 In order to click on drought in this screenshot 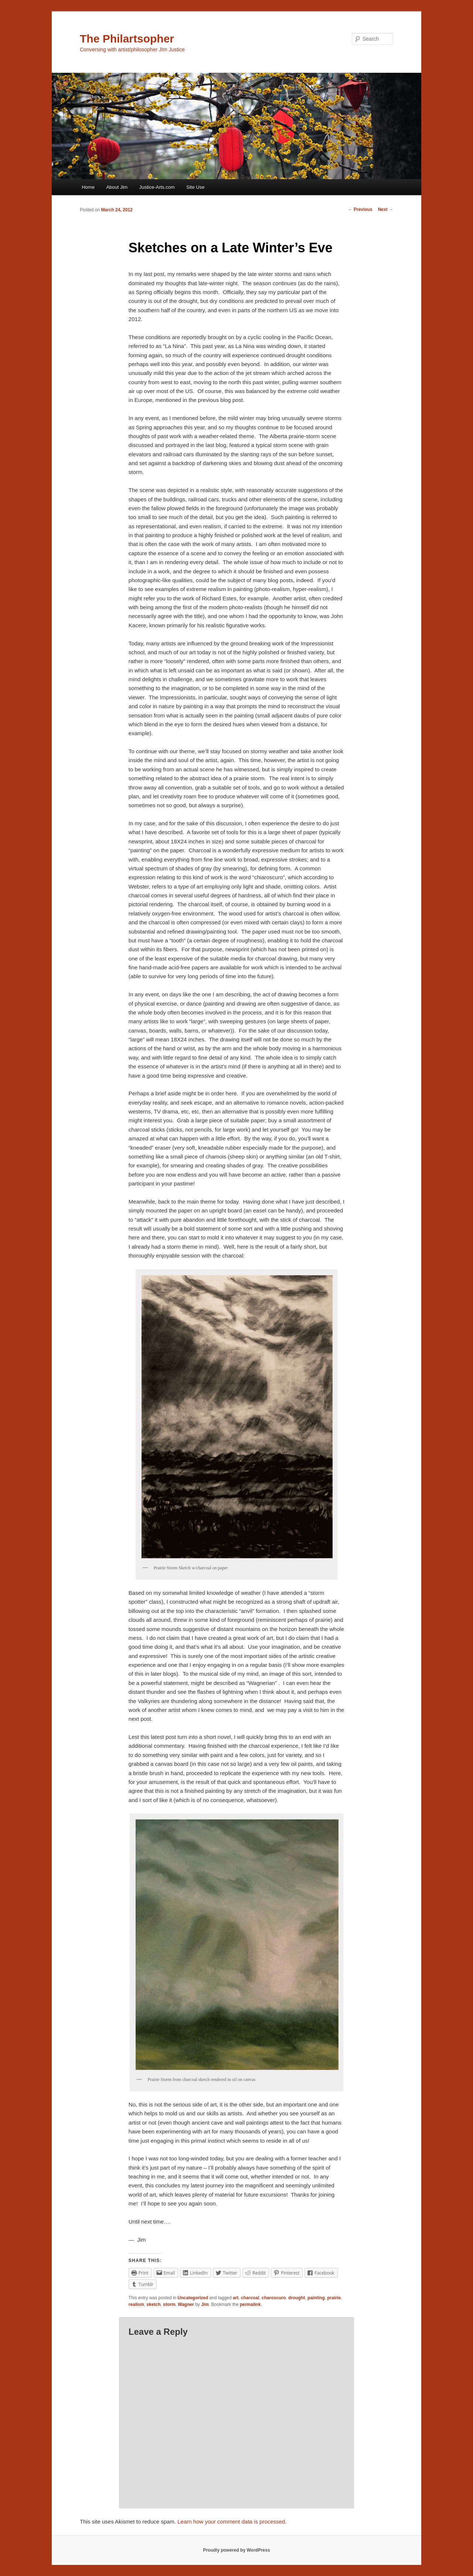, I will do `click(296, 2297)`.